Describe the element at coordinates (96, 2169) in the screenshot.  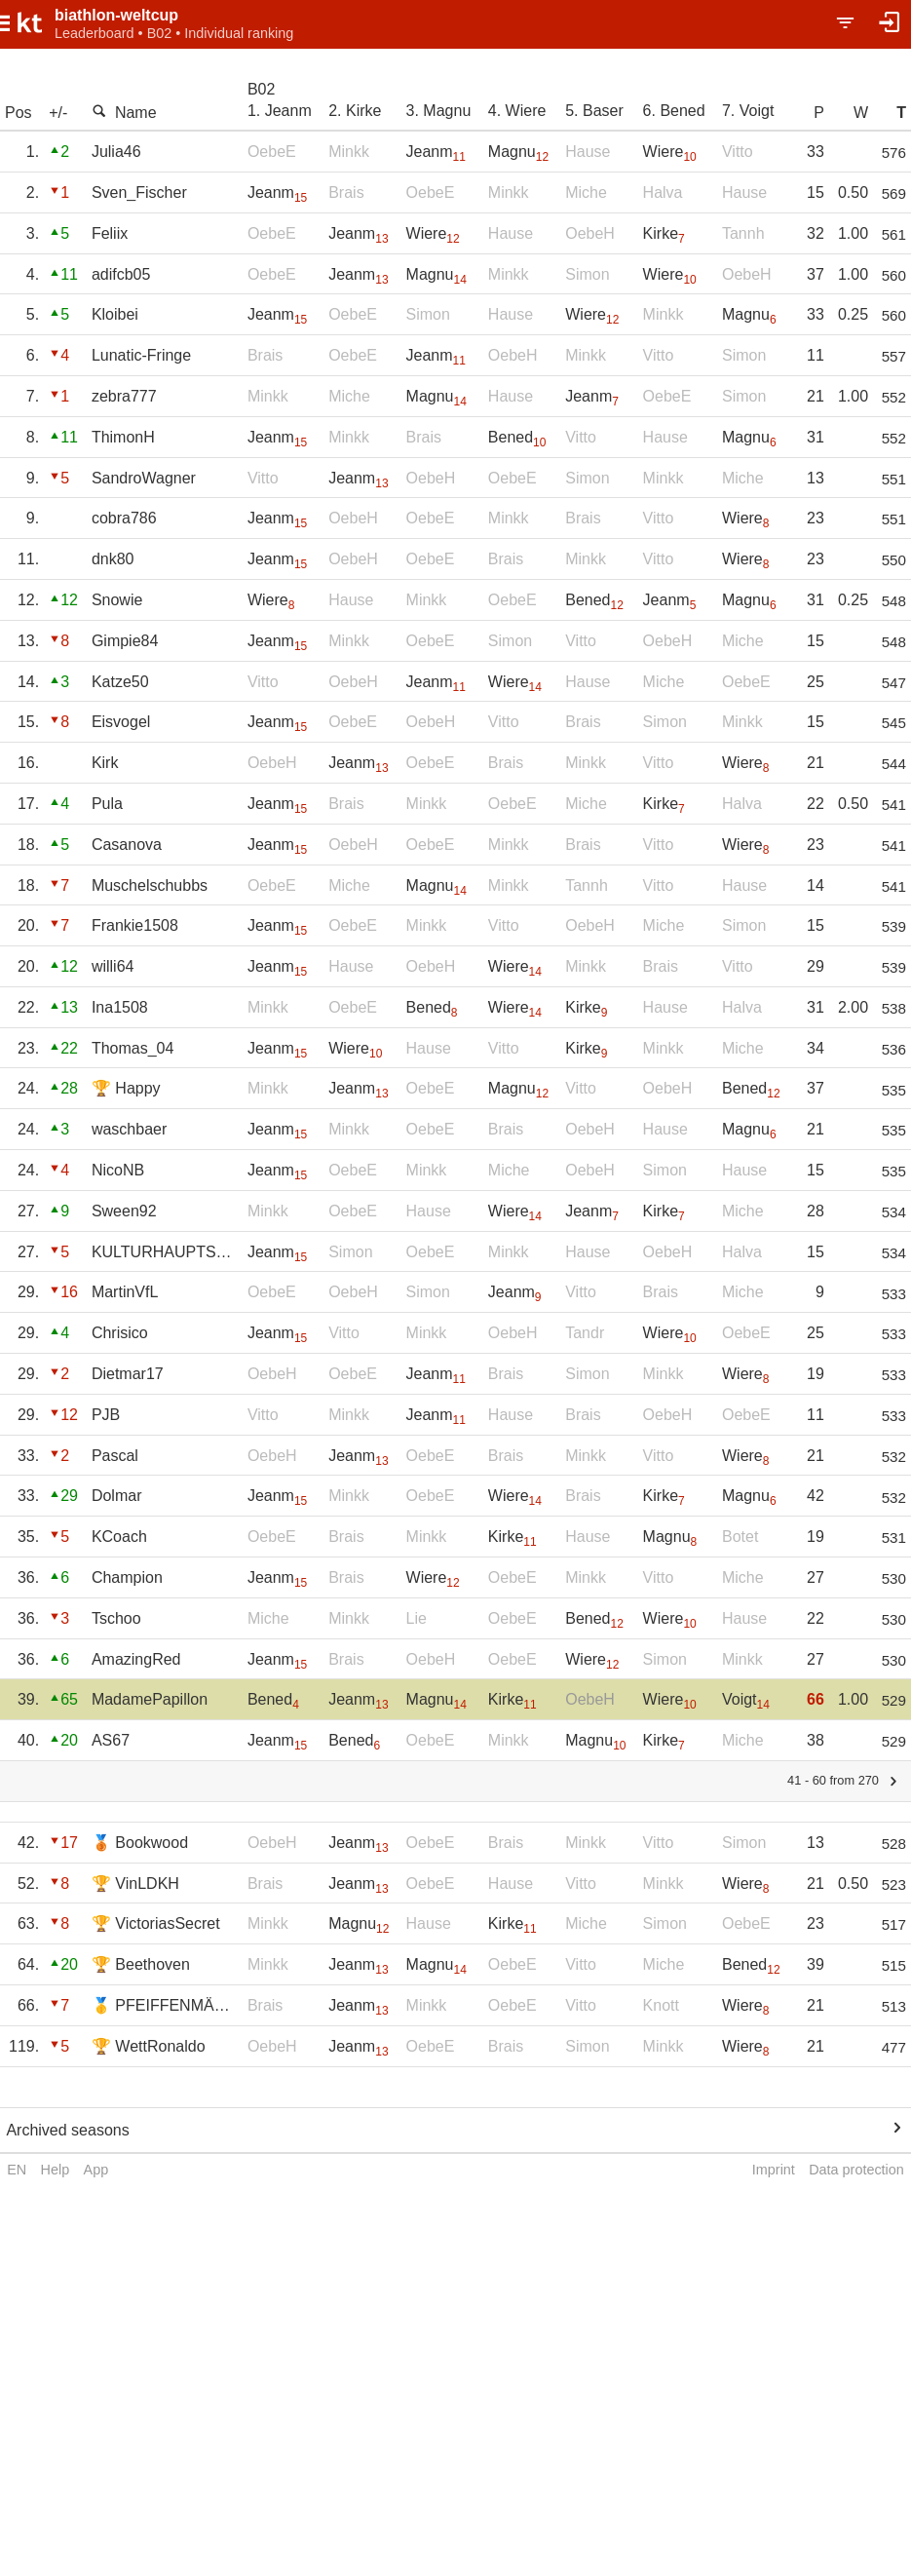
I see `App` at that location.